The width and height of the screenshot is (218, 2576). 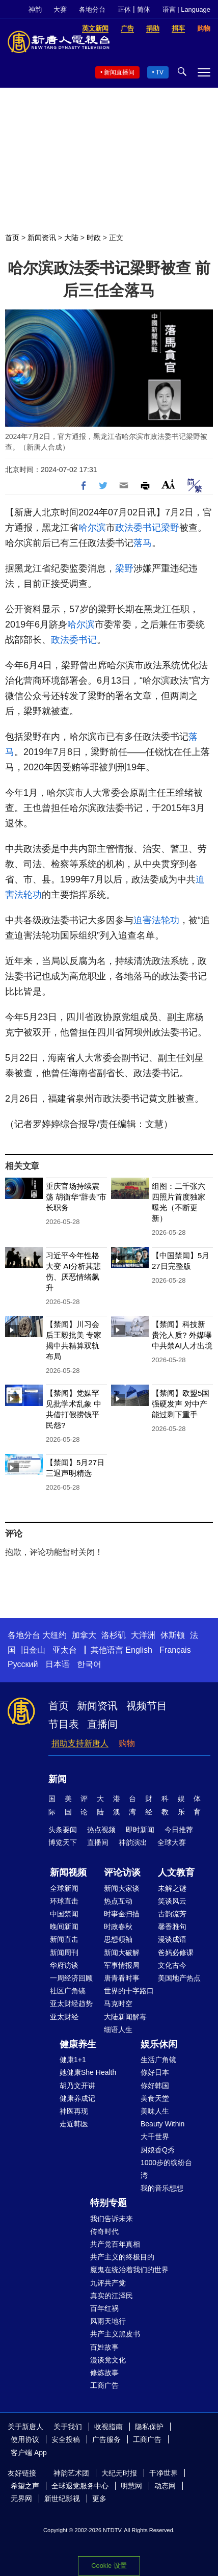 What do you see at coordinates (60, 9) in the screenshot?
I see `大赛` at bounding box center [60, 9].